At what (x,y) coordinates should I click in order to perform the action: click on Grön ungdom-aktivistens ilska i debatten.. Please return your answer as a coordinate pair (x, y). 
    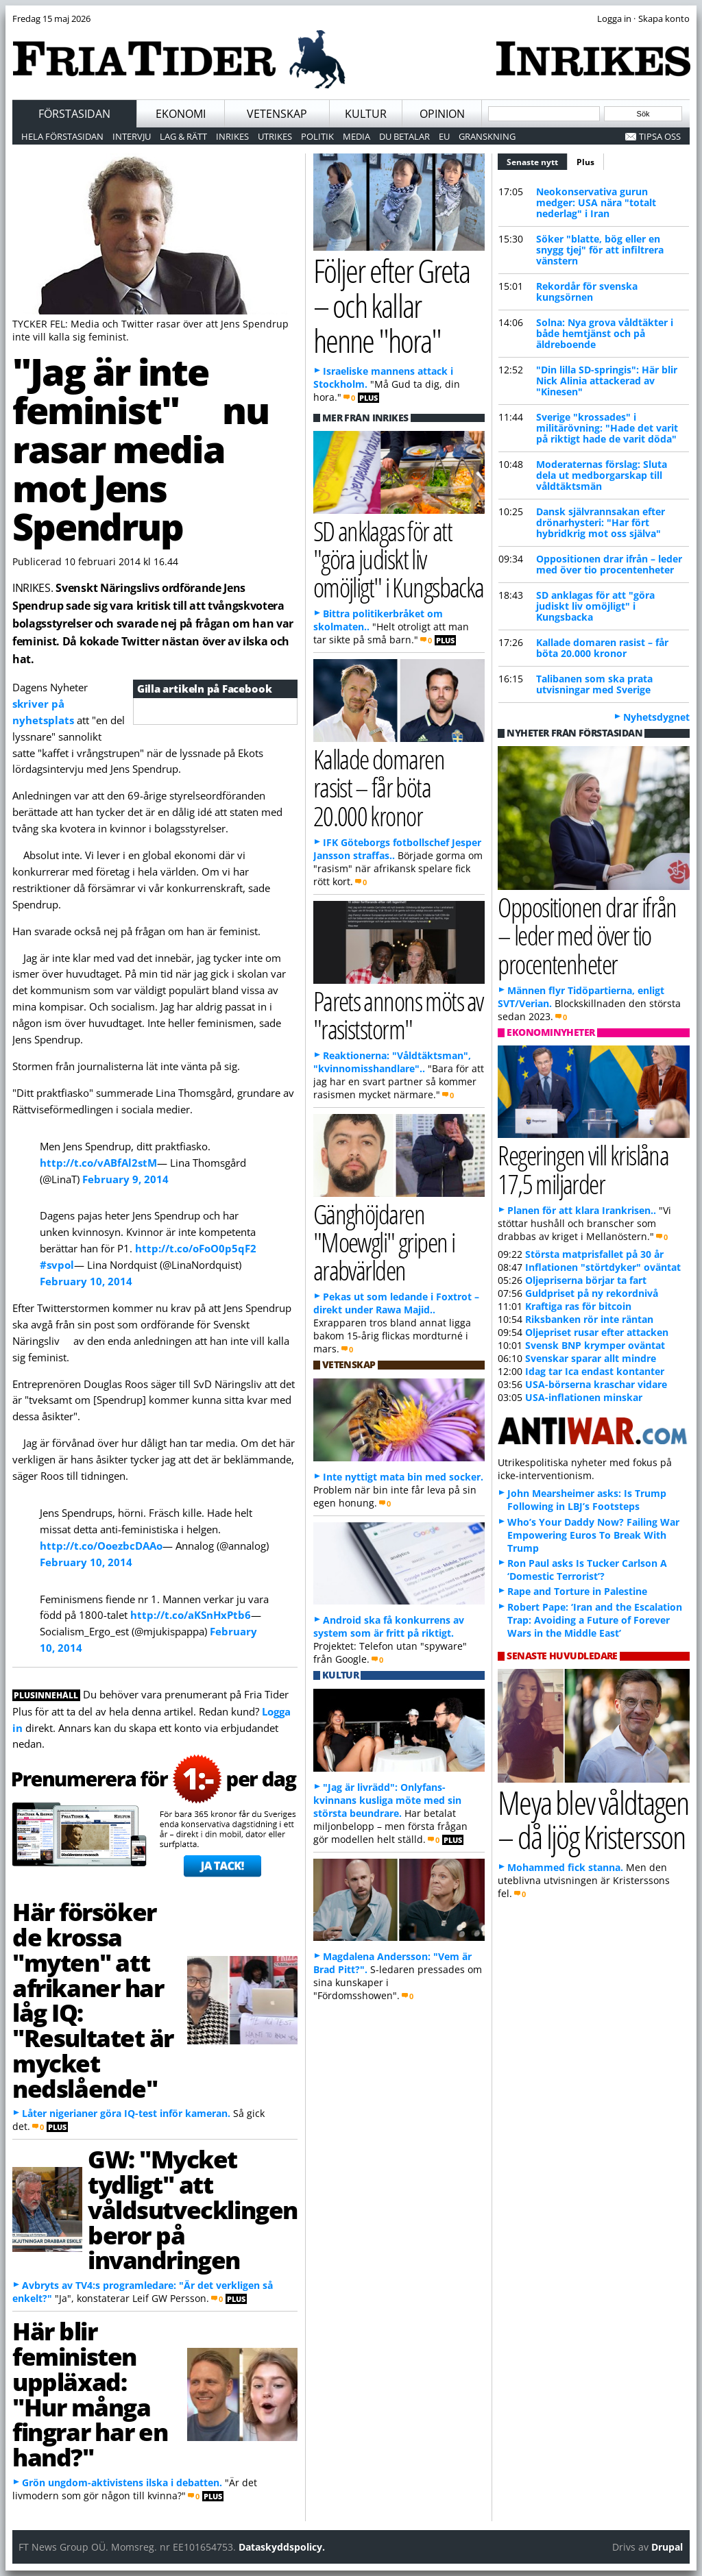
    Looking at the image, I should click on (122, 2482).